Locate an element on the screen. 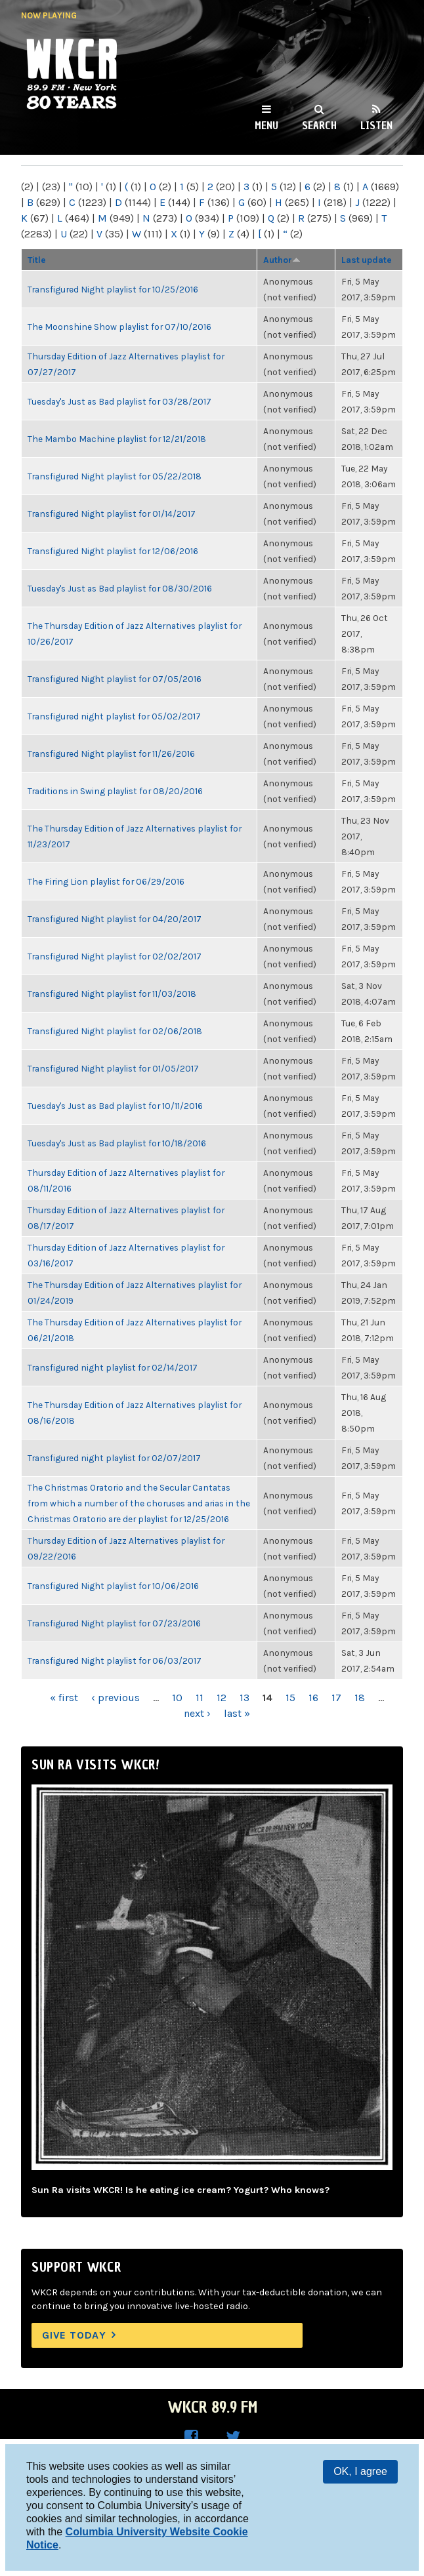 The height and width of the screenshot is (2576, 424). Traditions in Swing playlist for 08/20/2016 is located at coordinates (115, 791).